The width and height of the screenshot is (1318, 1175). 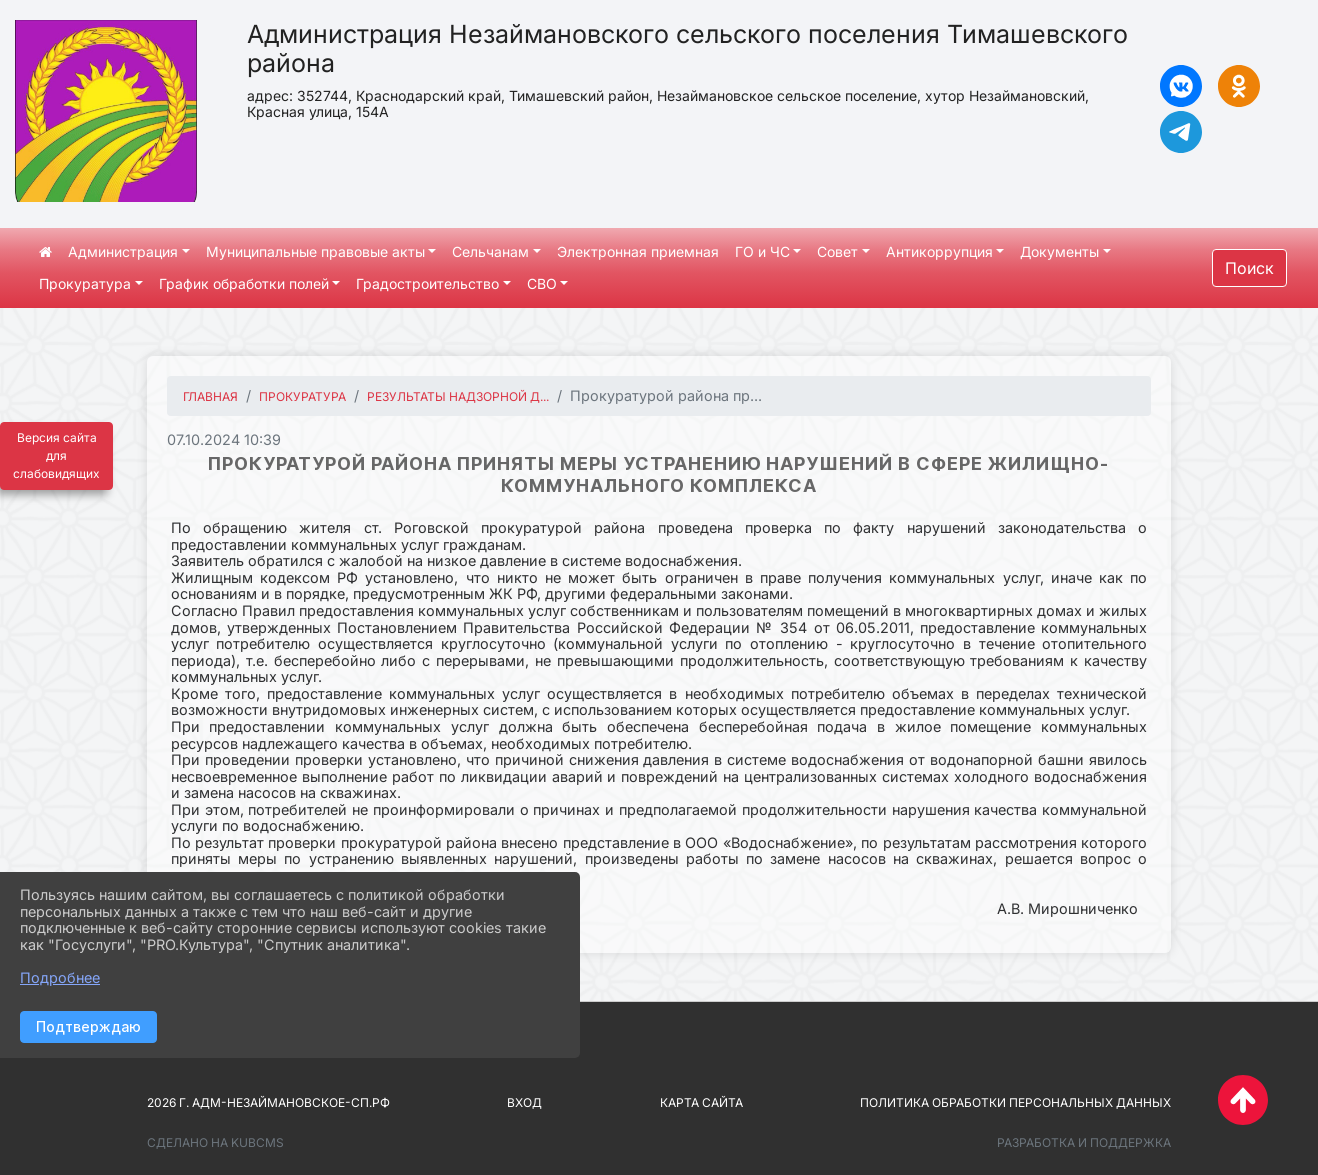 What do you see at coordinates (458, 396) in the screenshot?
I see `Результаты надзорной д...` at bounding box center [458, 396].